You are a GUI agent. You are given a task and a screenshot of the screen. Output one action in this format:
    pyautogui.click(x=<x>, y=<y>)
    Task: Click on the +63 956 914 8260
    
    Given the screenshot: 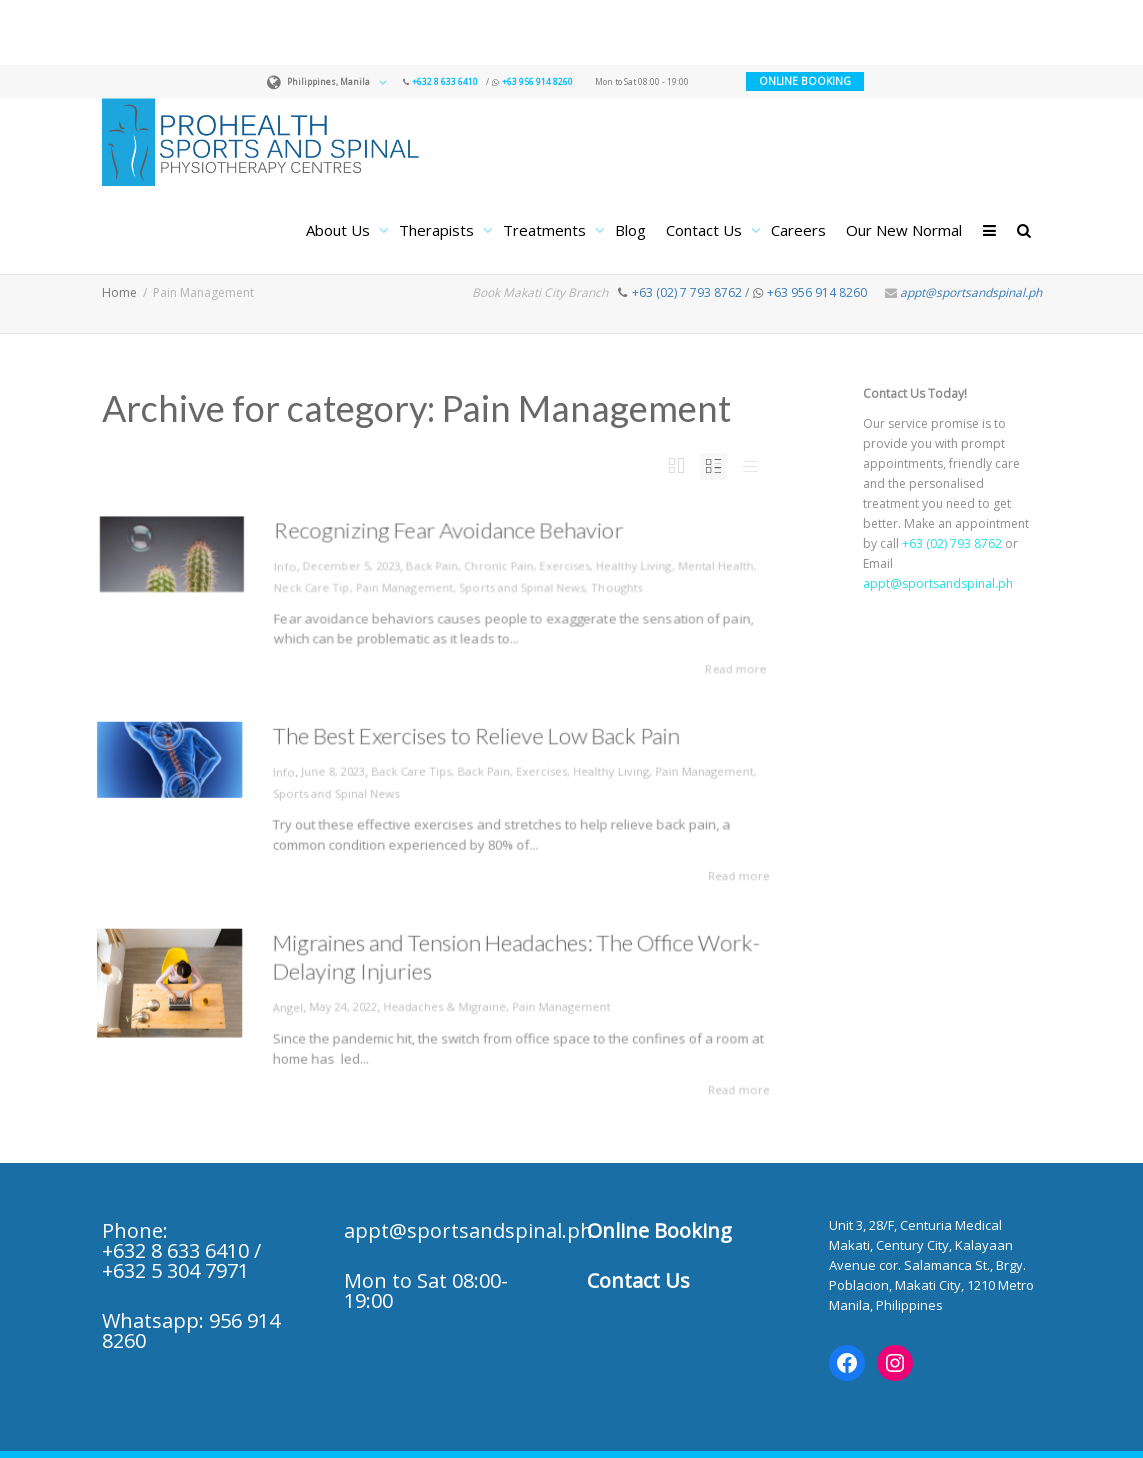 What is the action you would take?
    pyautogui.click(x=537, y=81)
    